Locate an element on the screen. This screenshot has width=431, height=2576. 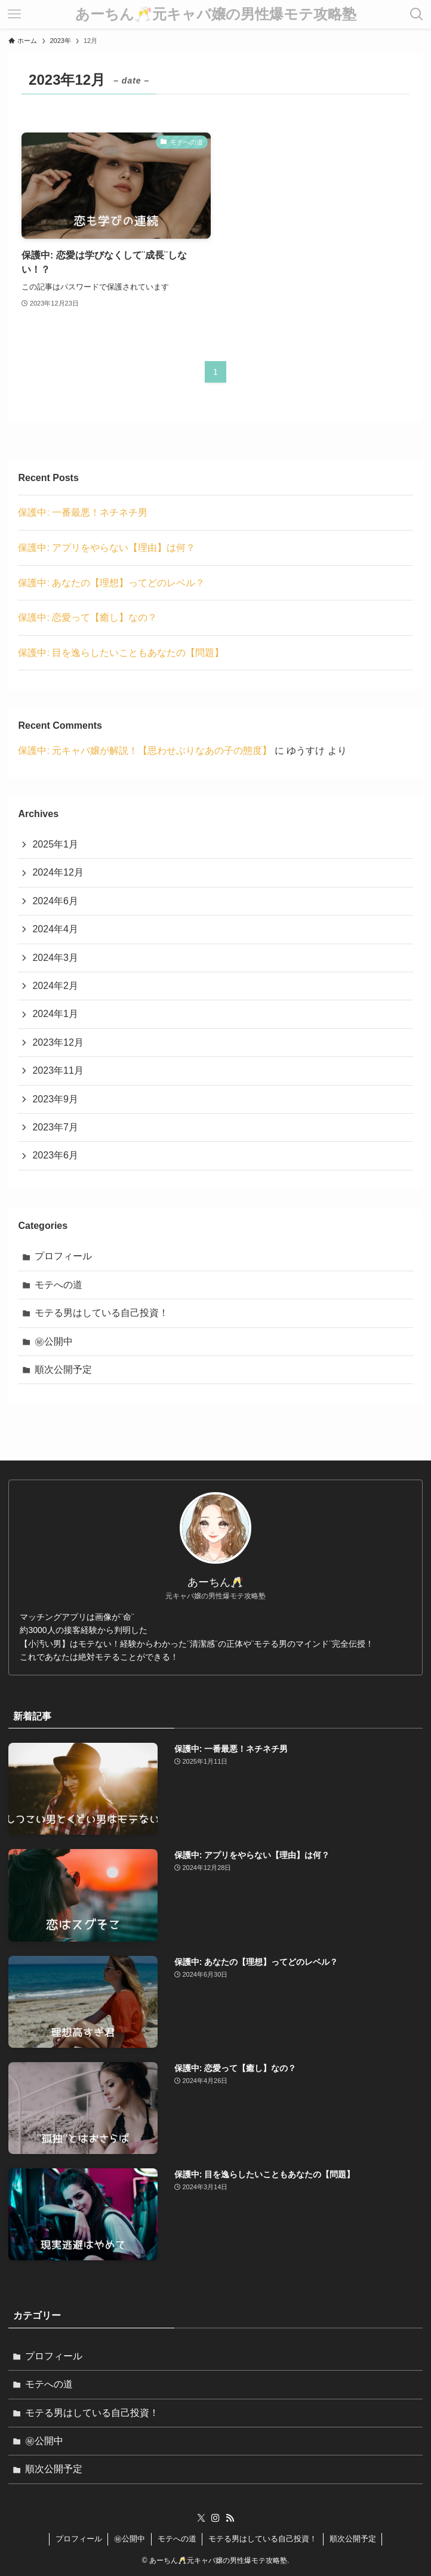
[検索ボタン] is located at coordinates (416, 14).